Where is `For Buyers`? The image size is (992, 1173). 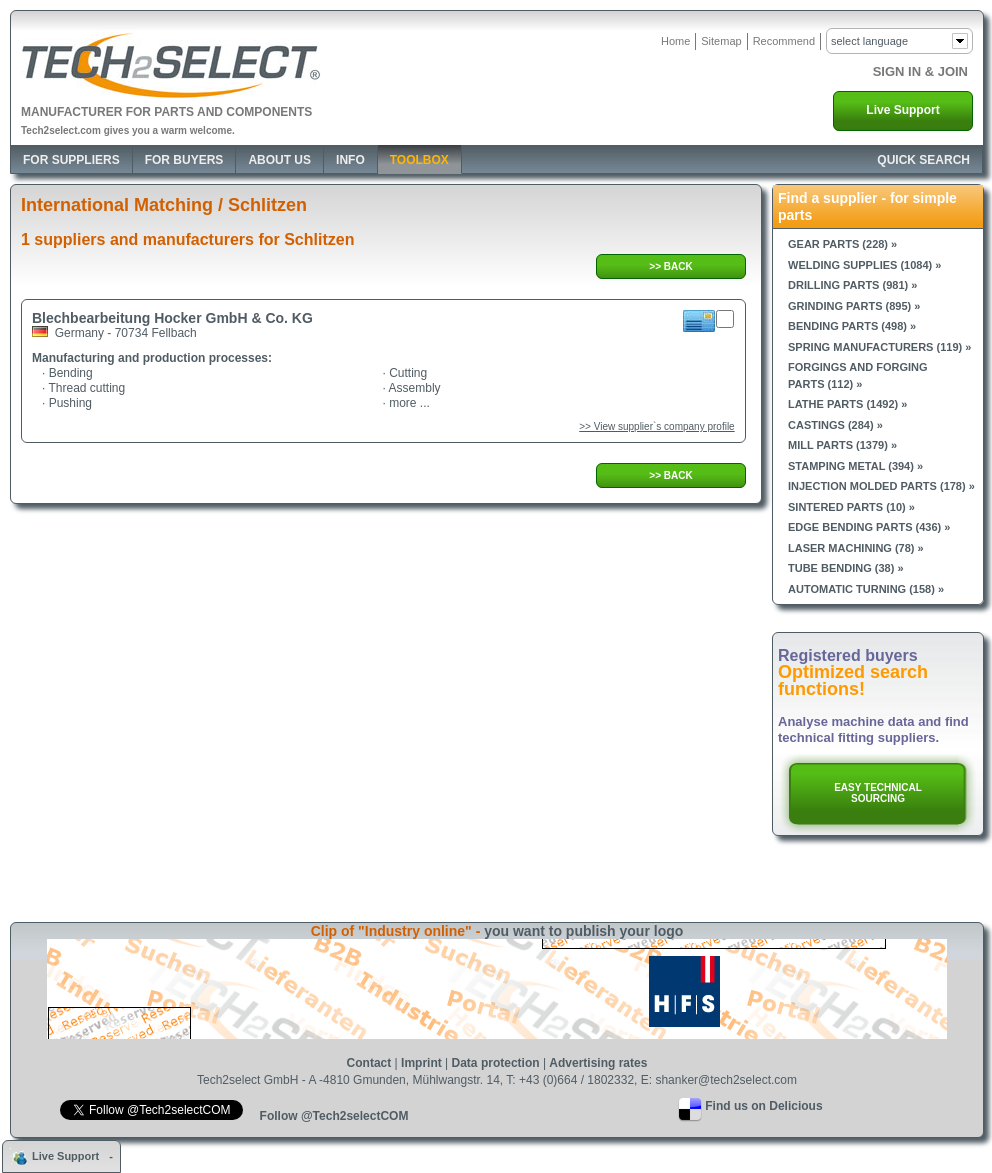 For Buyers is located at coordinates (184, 160).